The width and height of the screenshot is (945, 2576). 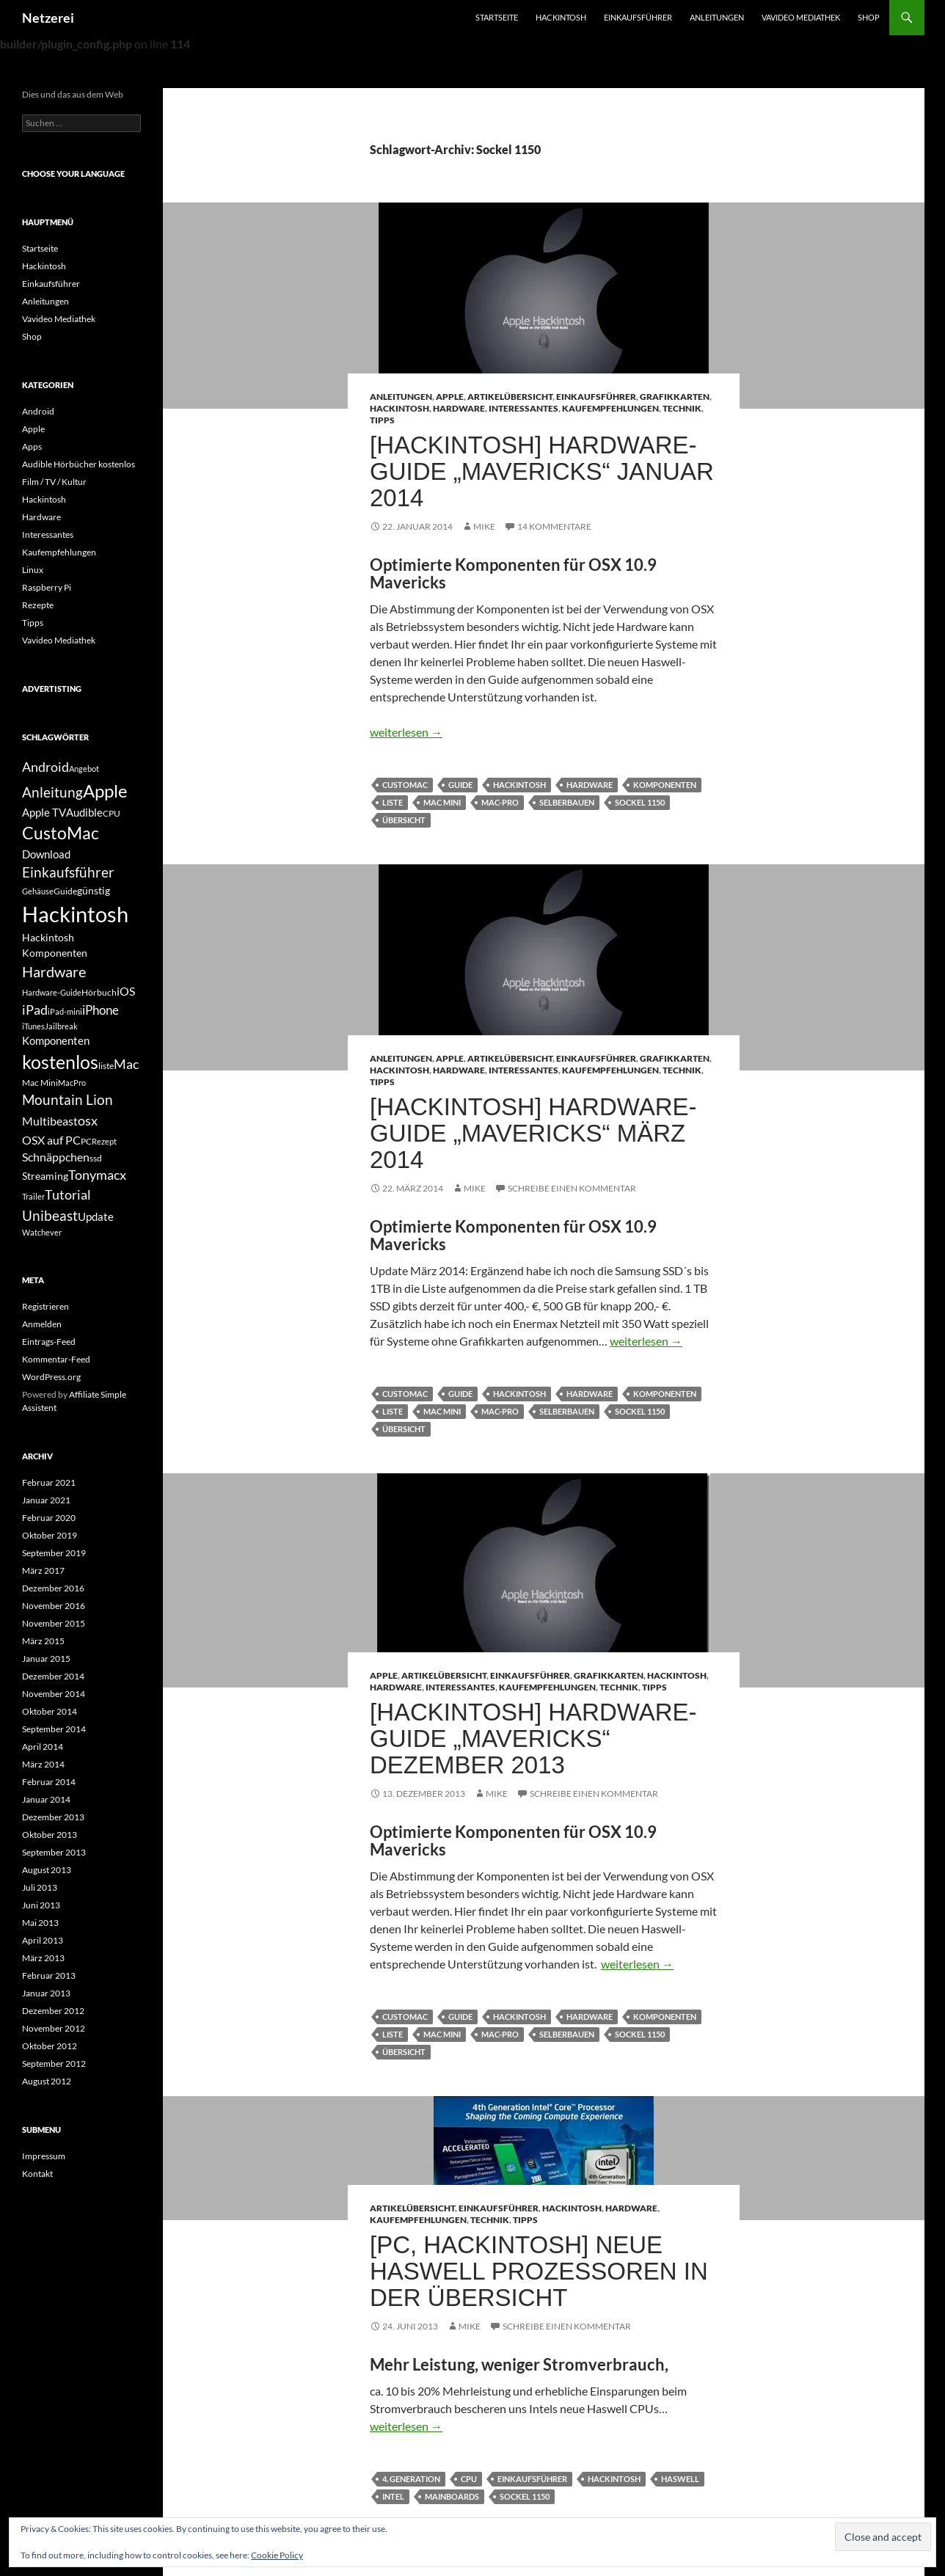 What do you see at coordinates (680, 2479) in the screenshot?
I see `Haswell` at bounding box center [680, 2479].